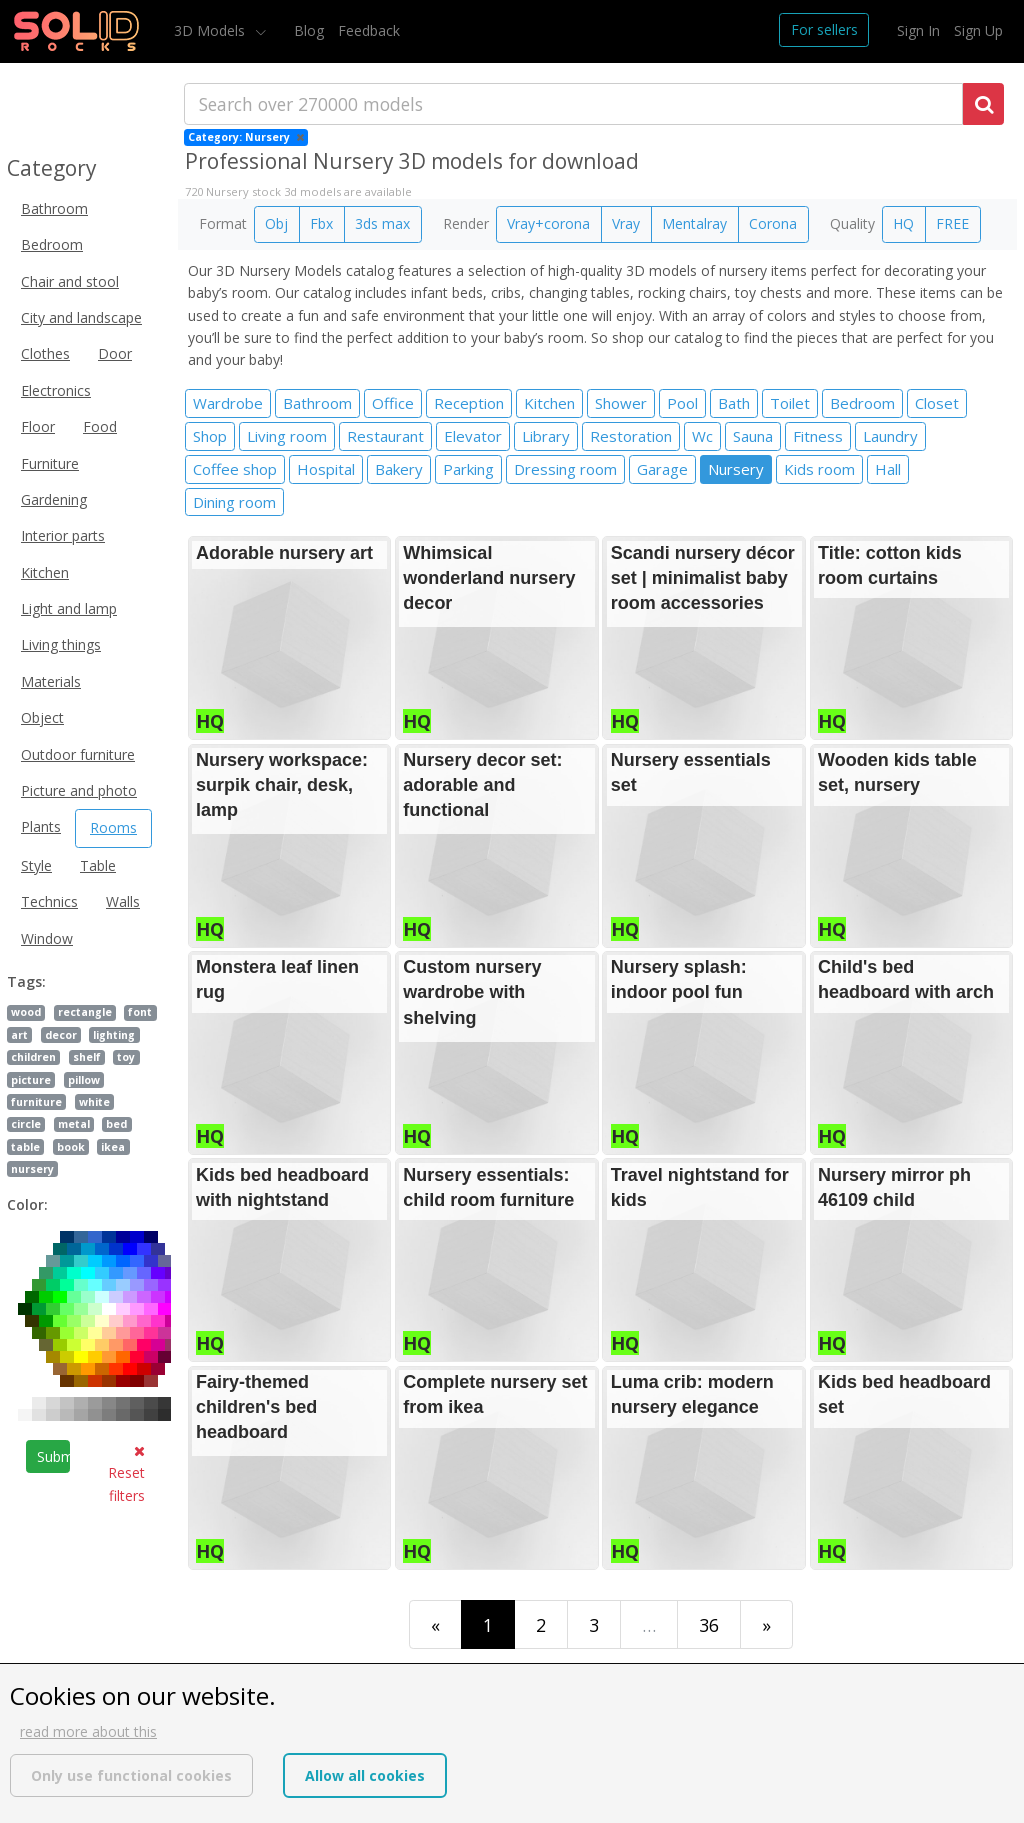 This screenshot has width=1024, height=1823. I want to click on white, so click(94, 1102).